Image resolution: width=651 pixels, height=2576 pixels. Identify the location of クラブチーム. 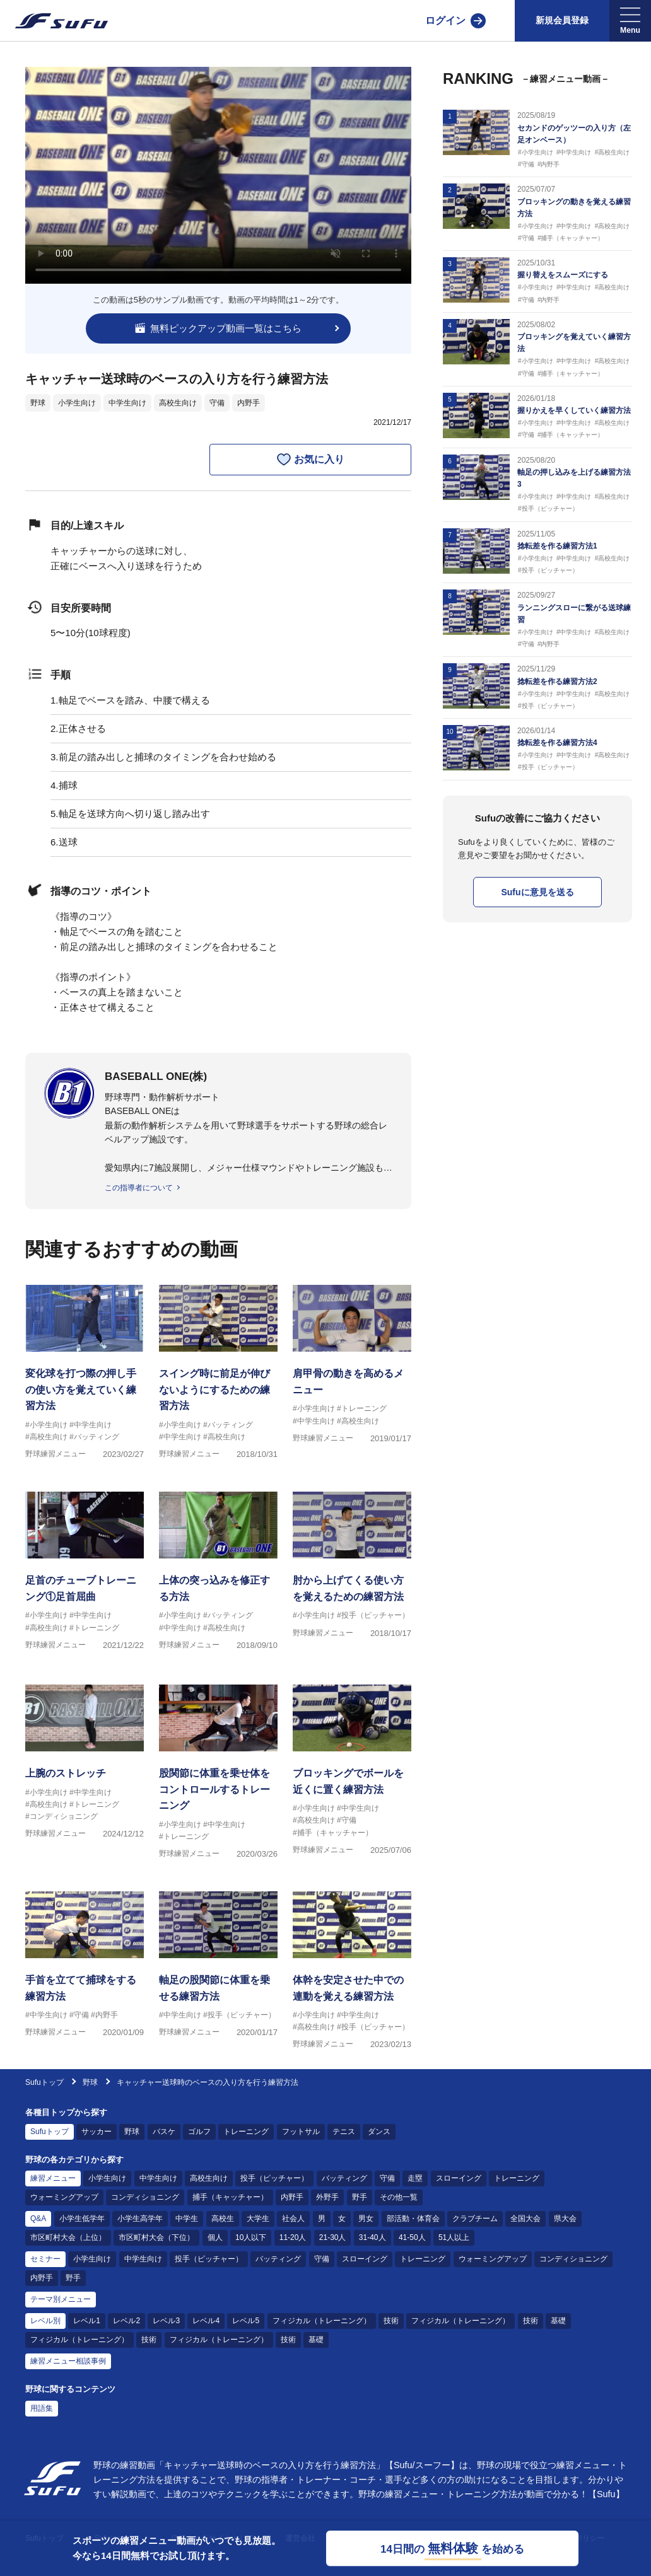
(475, 2218).